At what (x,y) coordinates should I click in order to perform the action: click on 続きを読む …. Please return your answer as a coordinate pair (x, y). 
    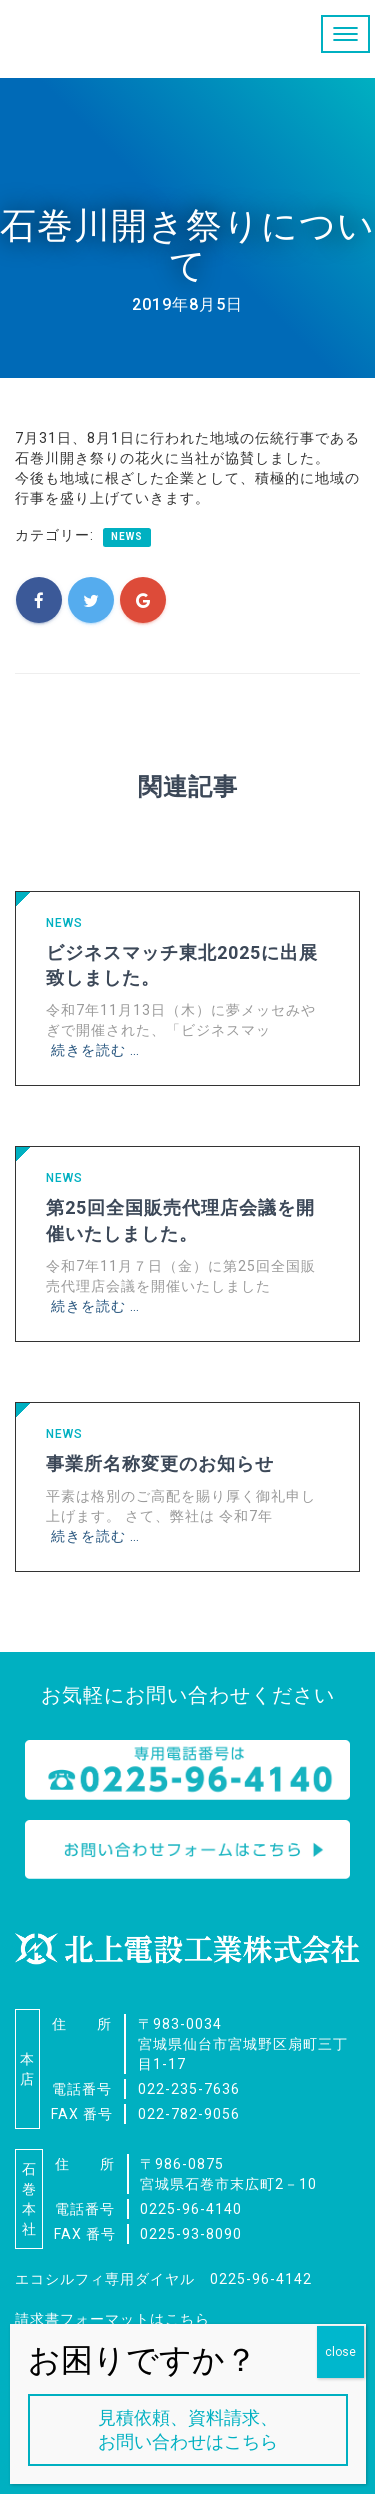
    Looking at the image, I should click on (95, 1050).